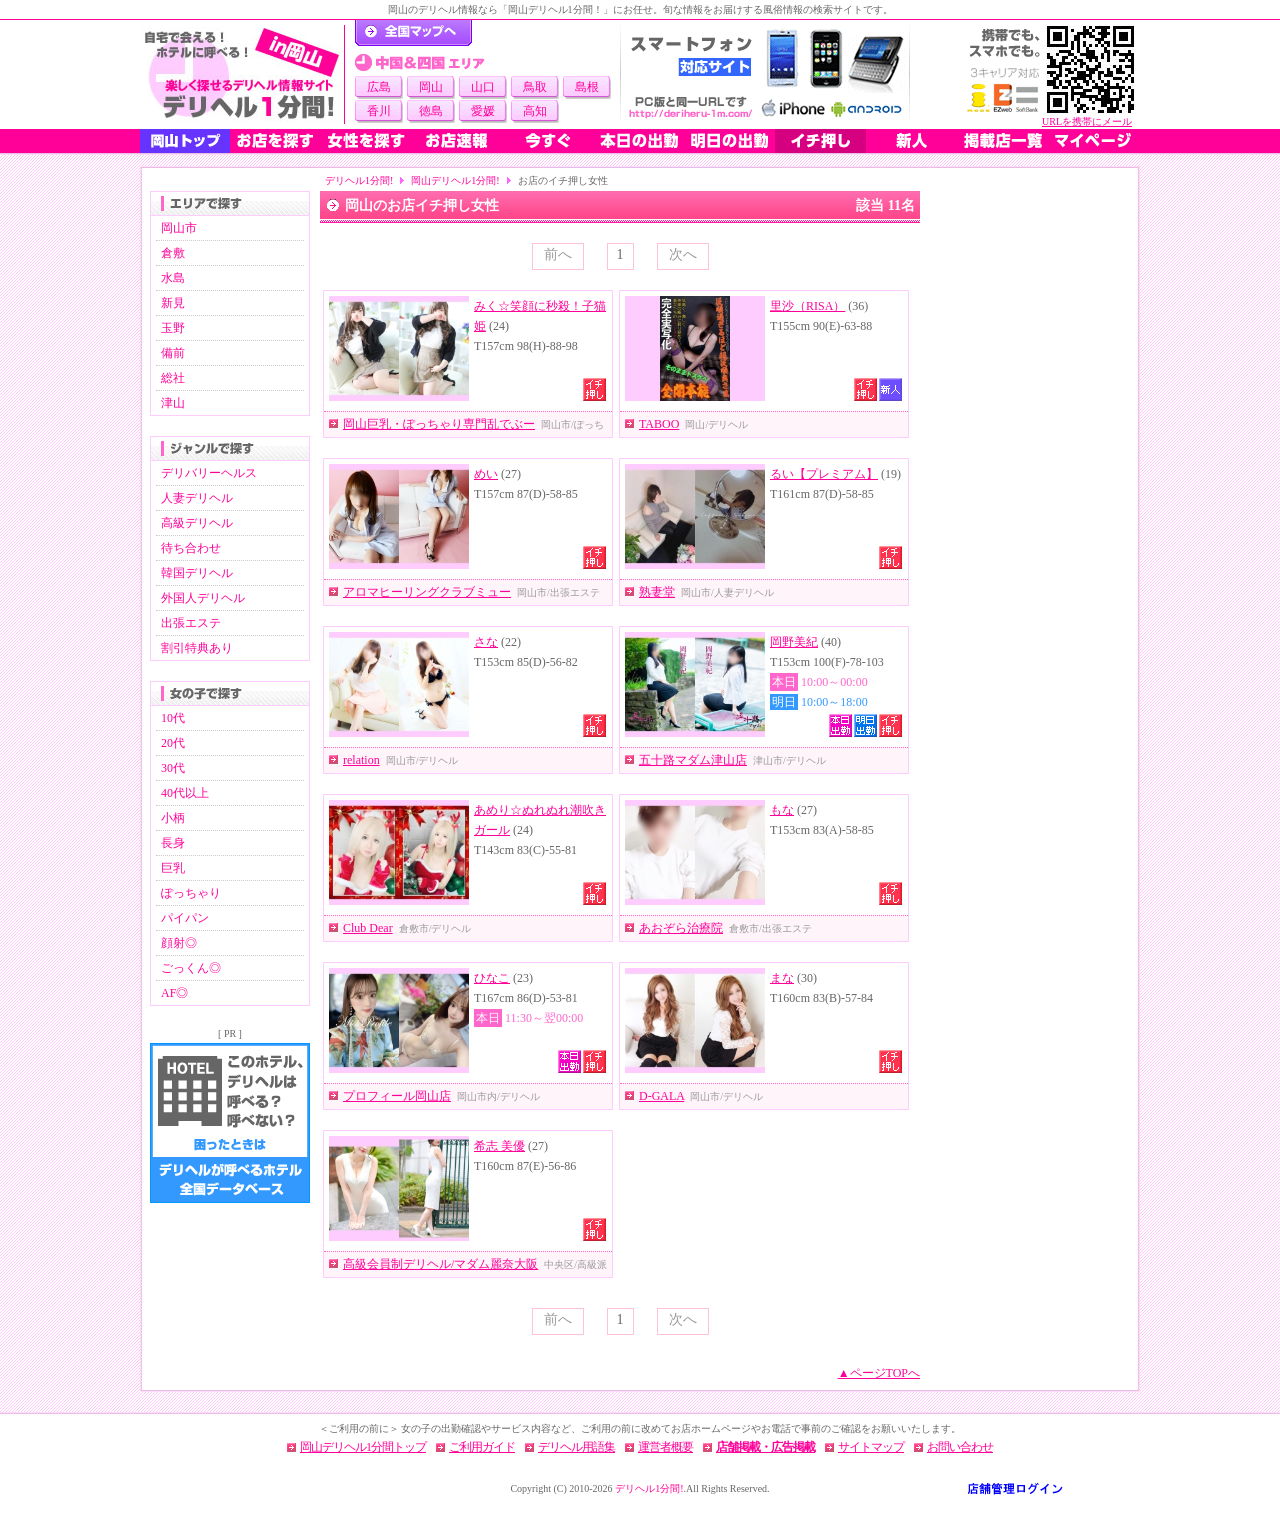  I want to click on 広島, so click(379, 87).